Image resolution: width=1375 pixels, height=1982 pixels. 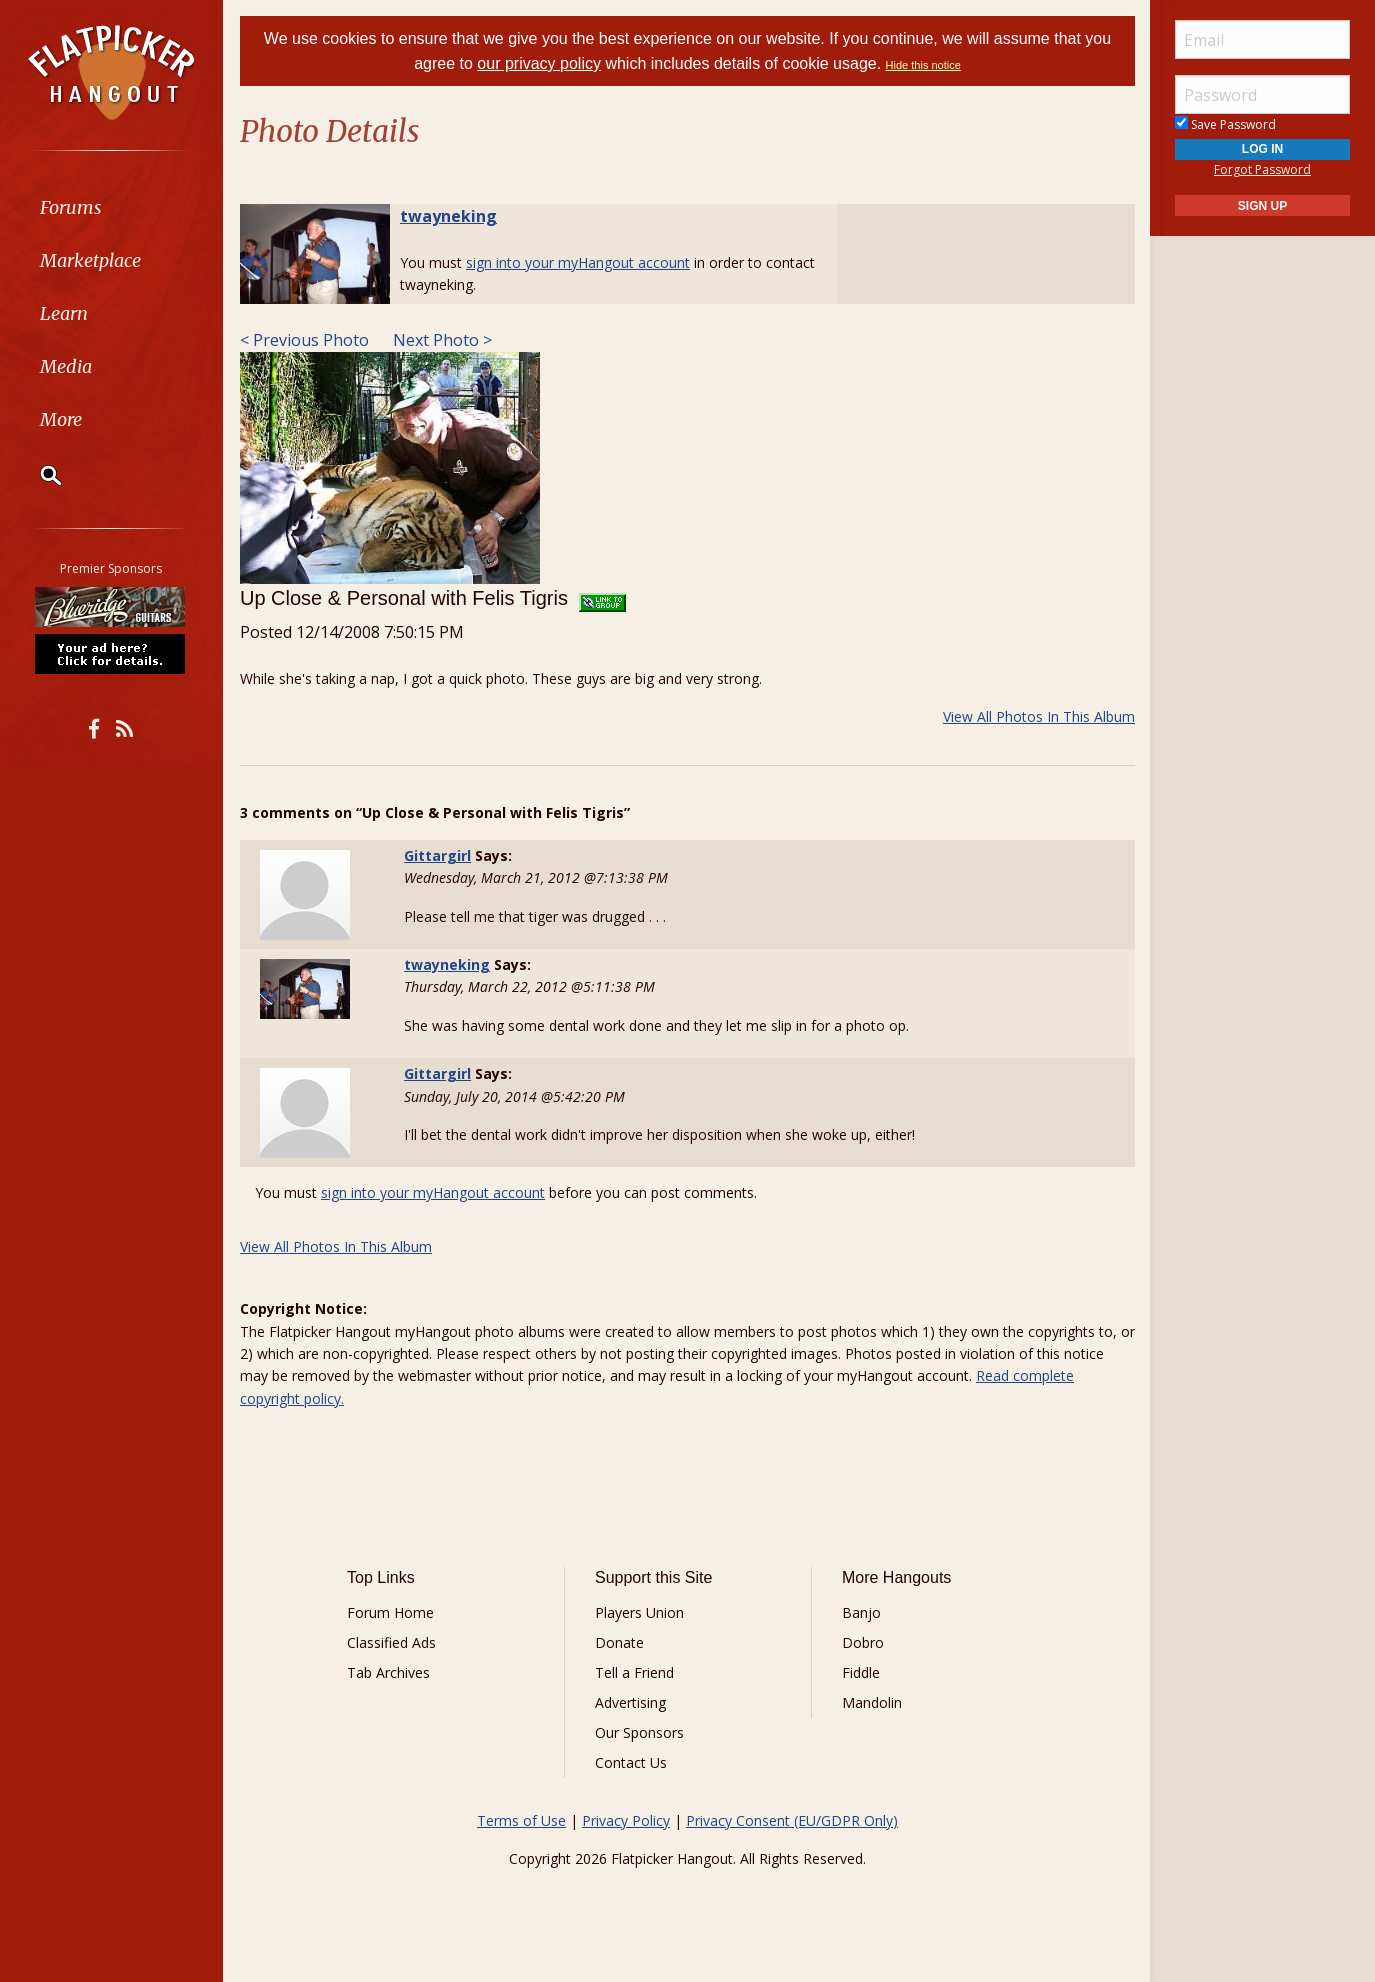 I want to click on Gittargirl, so click(x=437, y=855).